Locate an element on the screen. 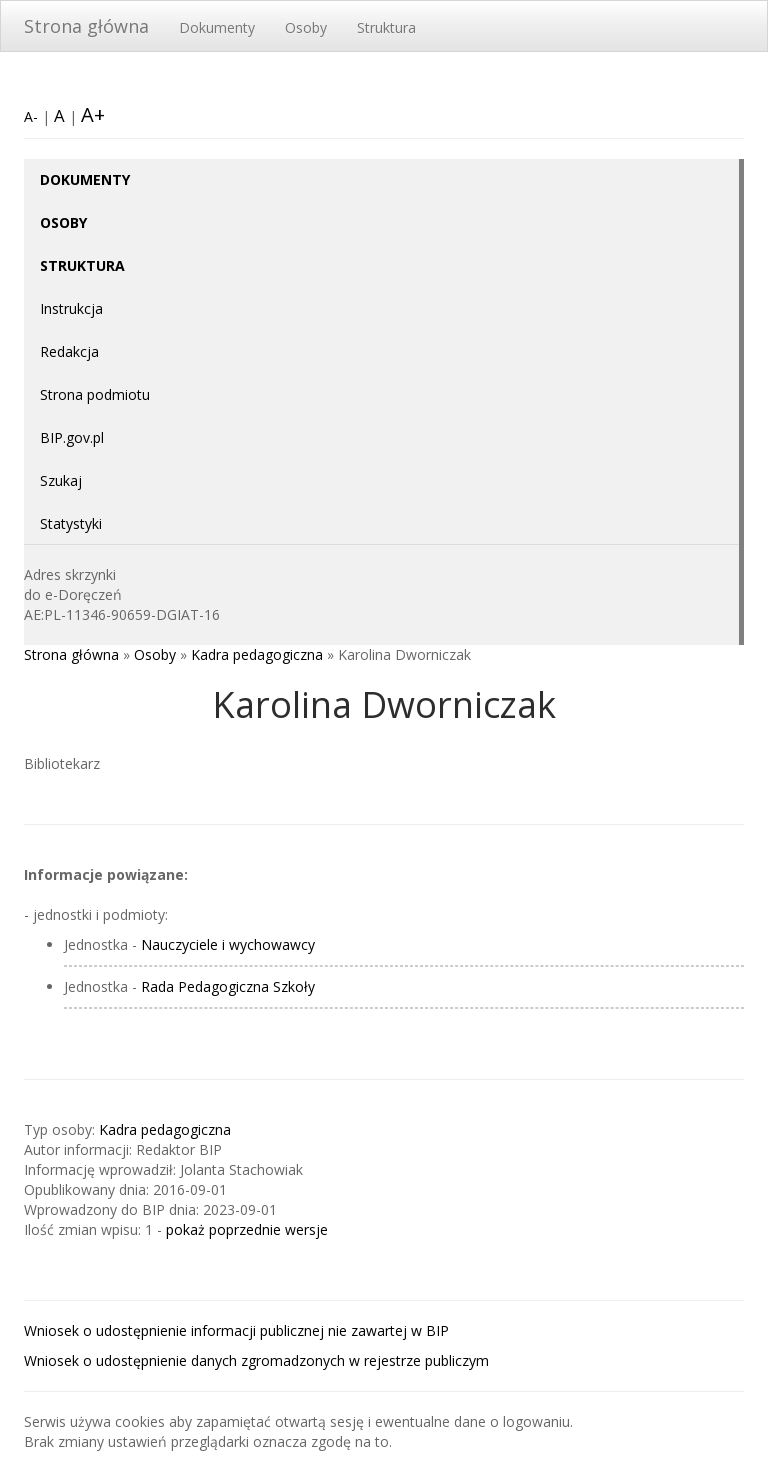 The image size is (768, 1462). Osoby is located at coordinates (306, 27).